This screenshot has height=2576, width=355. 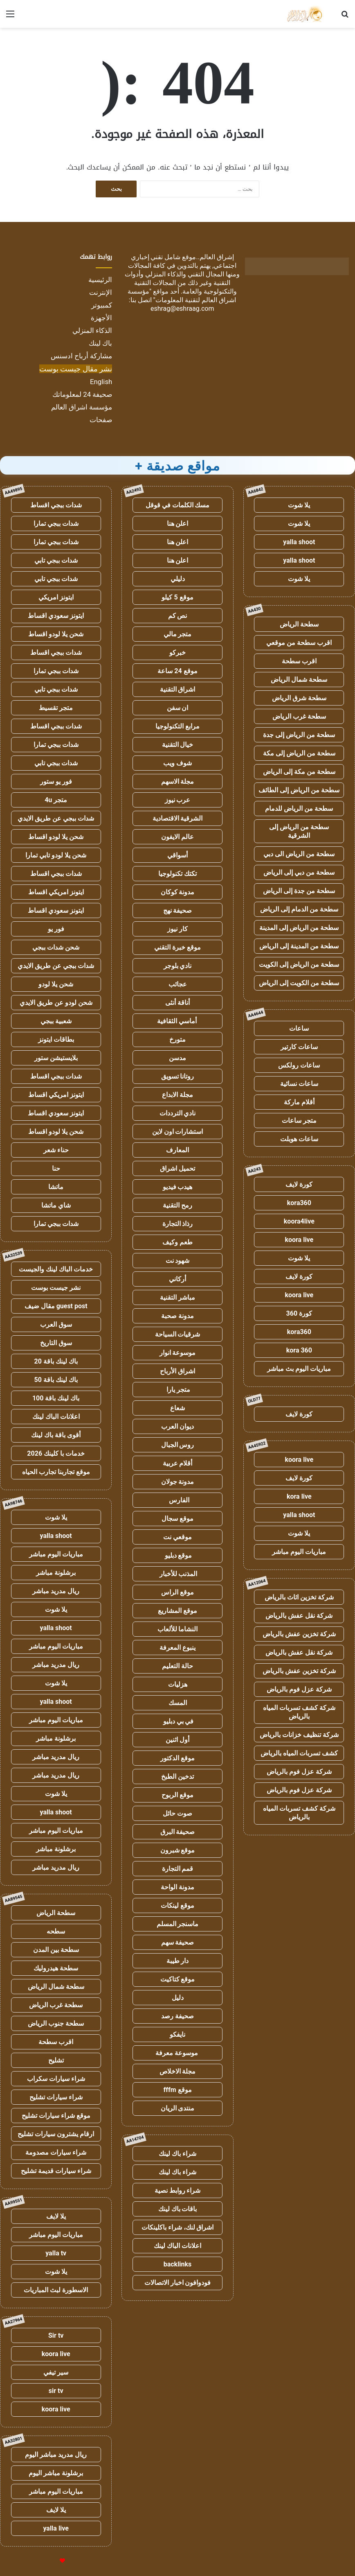 What do you see at coordinates (177, 781) in the screenshot?
I see `مجلة الاسهم` at bounding box center [177, 781].